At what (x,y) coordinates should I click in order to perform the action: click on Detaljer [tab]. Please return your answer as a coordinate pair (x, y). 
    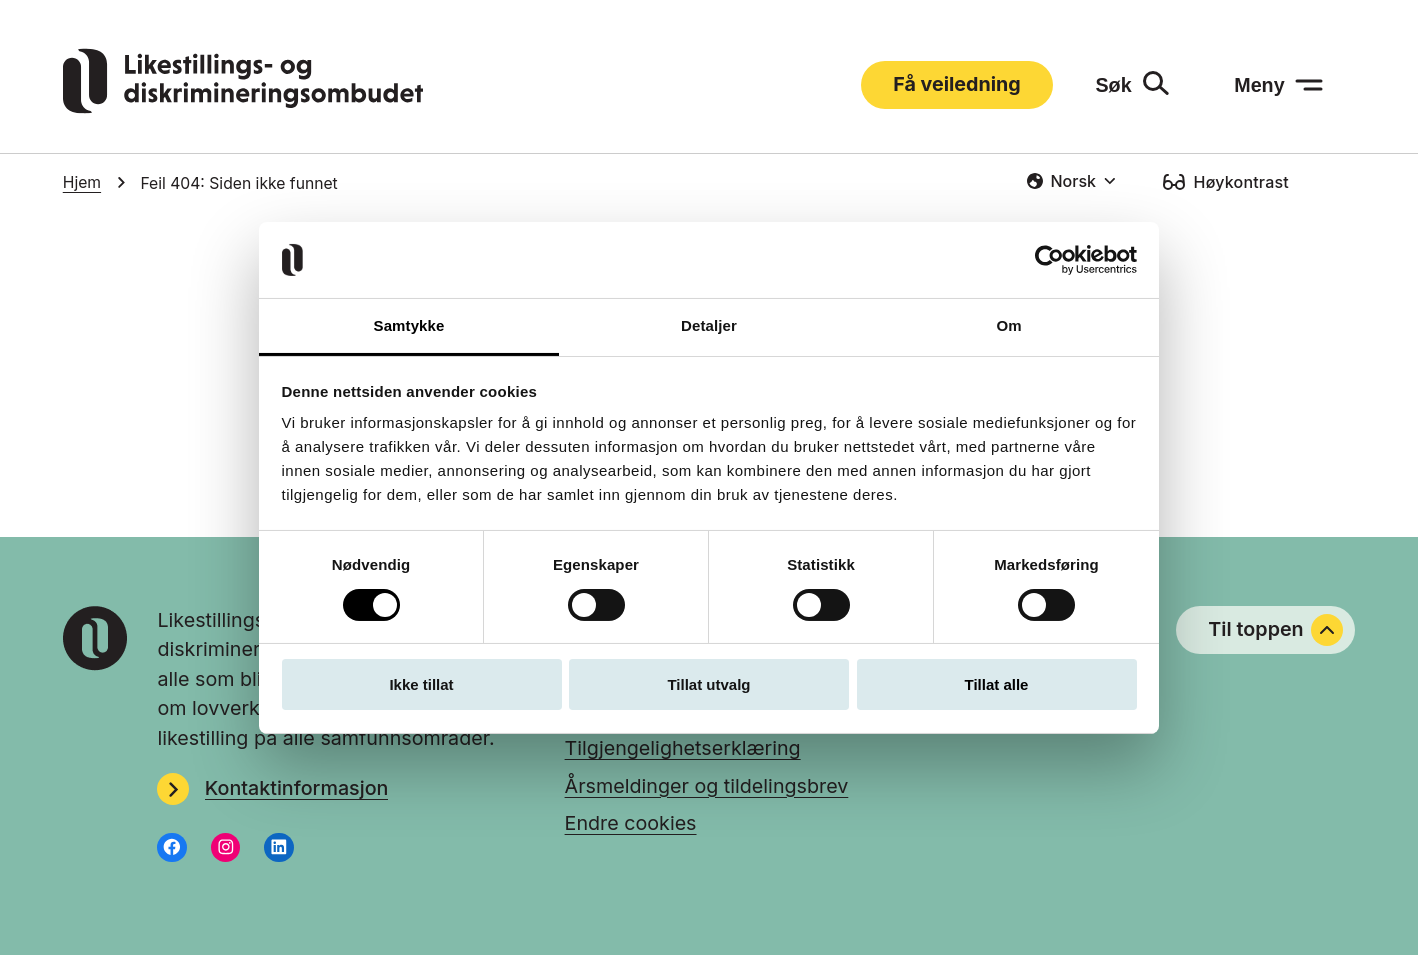
    Looking at the image, I should click on (709, 325).